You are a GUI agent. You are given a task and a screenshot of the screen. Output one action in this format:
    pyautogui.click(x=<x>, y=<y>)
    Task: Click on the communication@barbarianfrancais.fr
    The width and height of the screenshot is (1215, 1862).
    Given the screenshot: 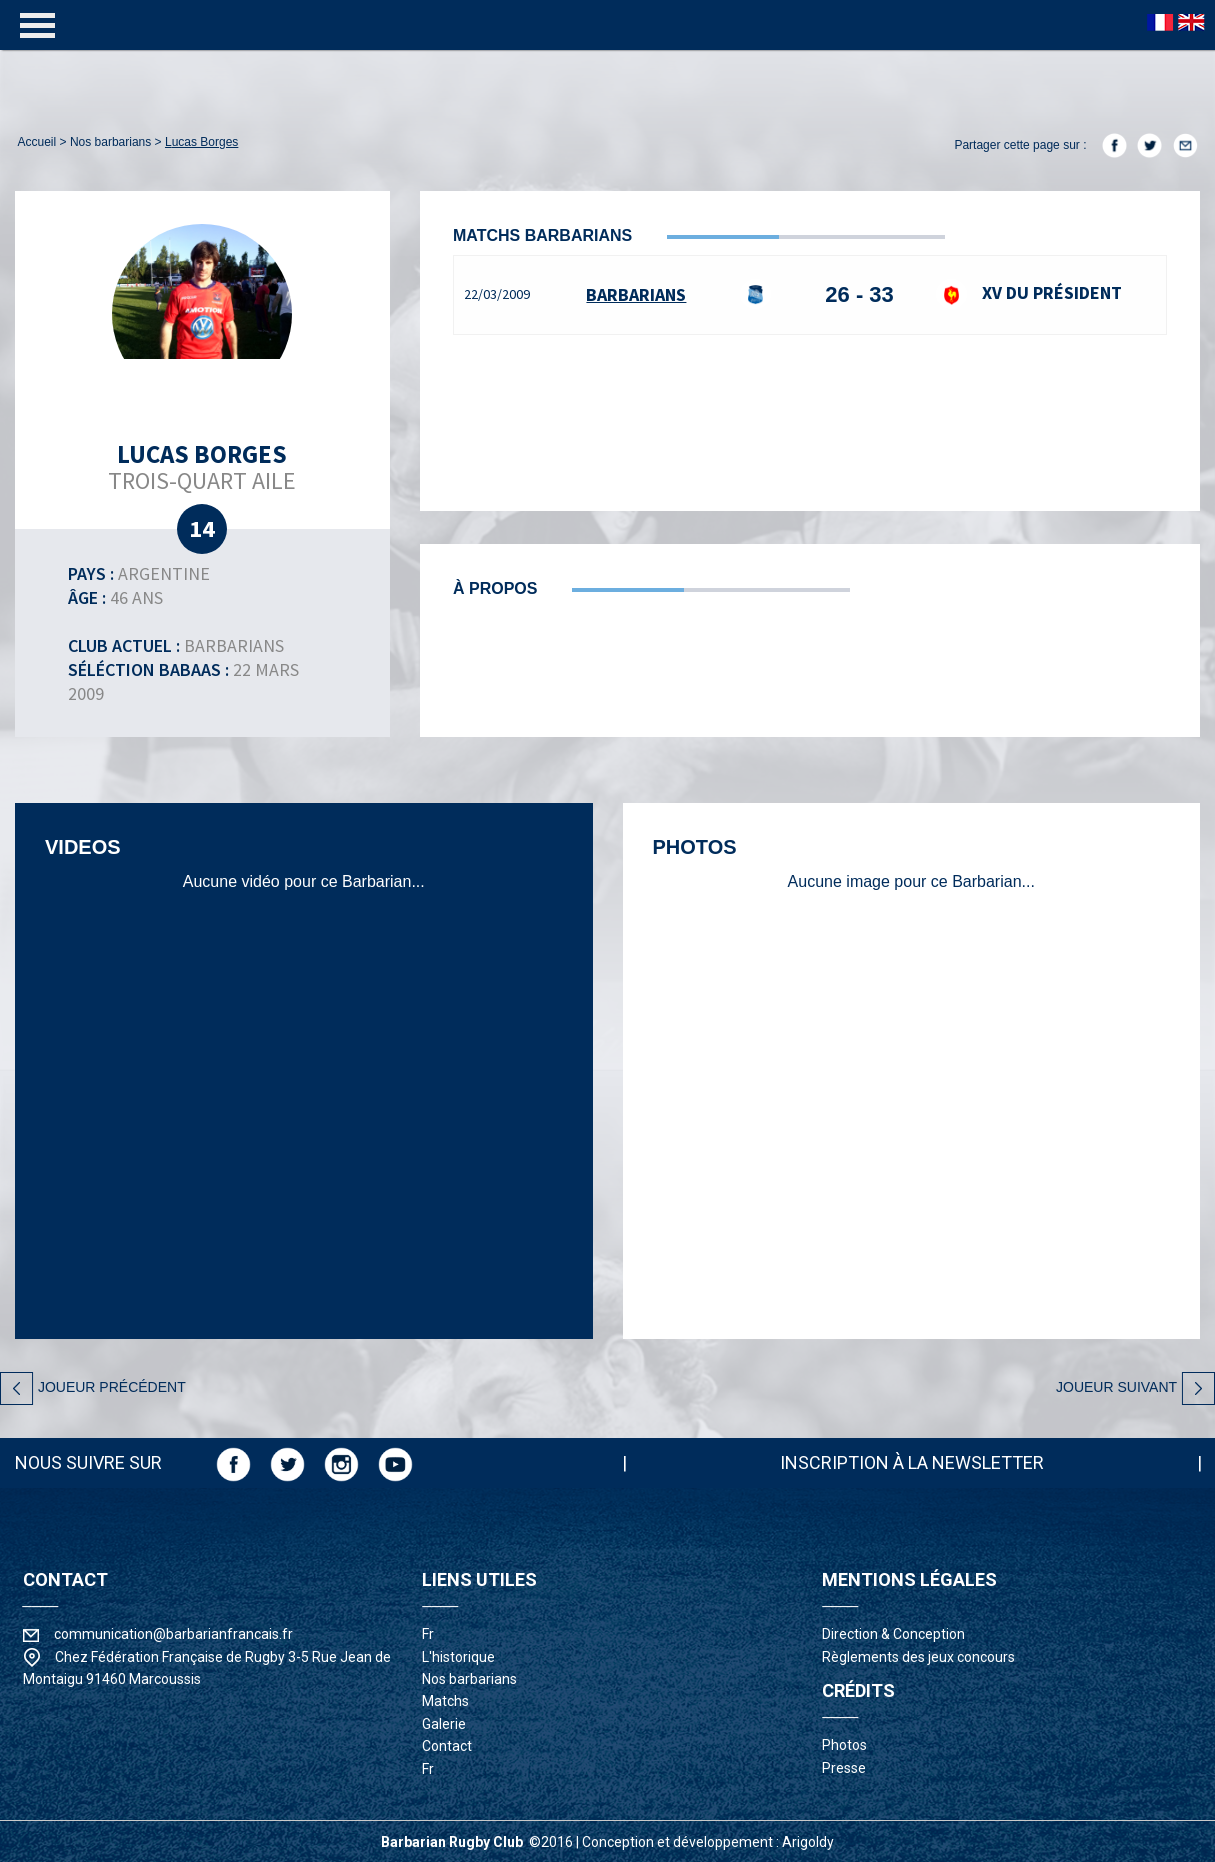 What is the action you would take?
    pyautogui.click(x=173, y=1634)
    